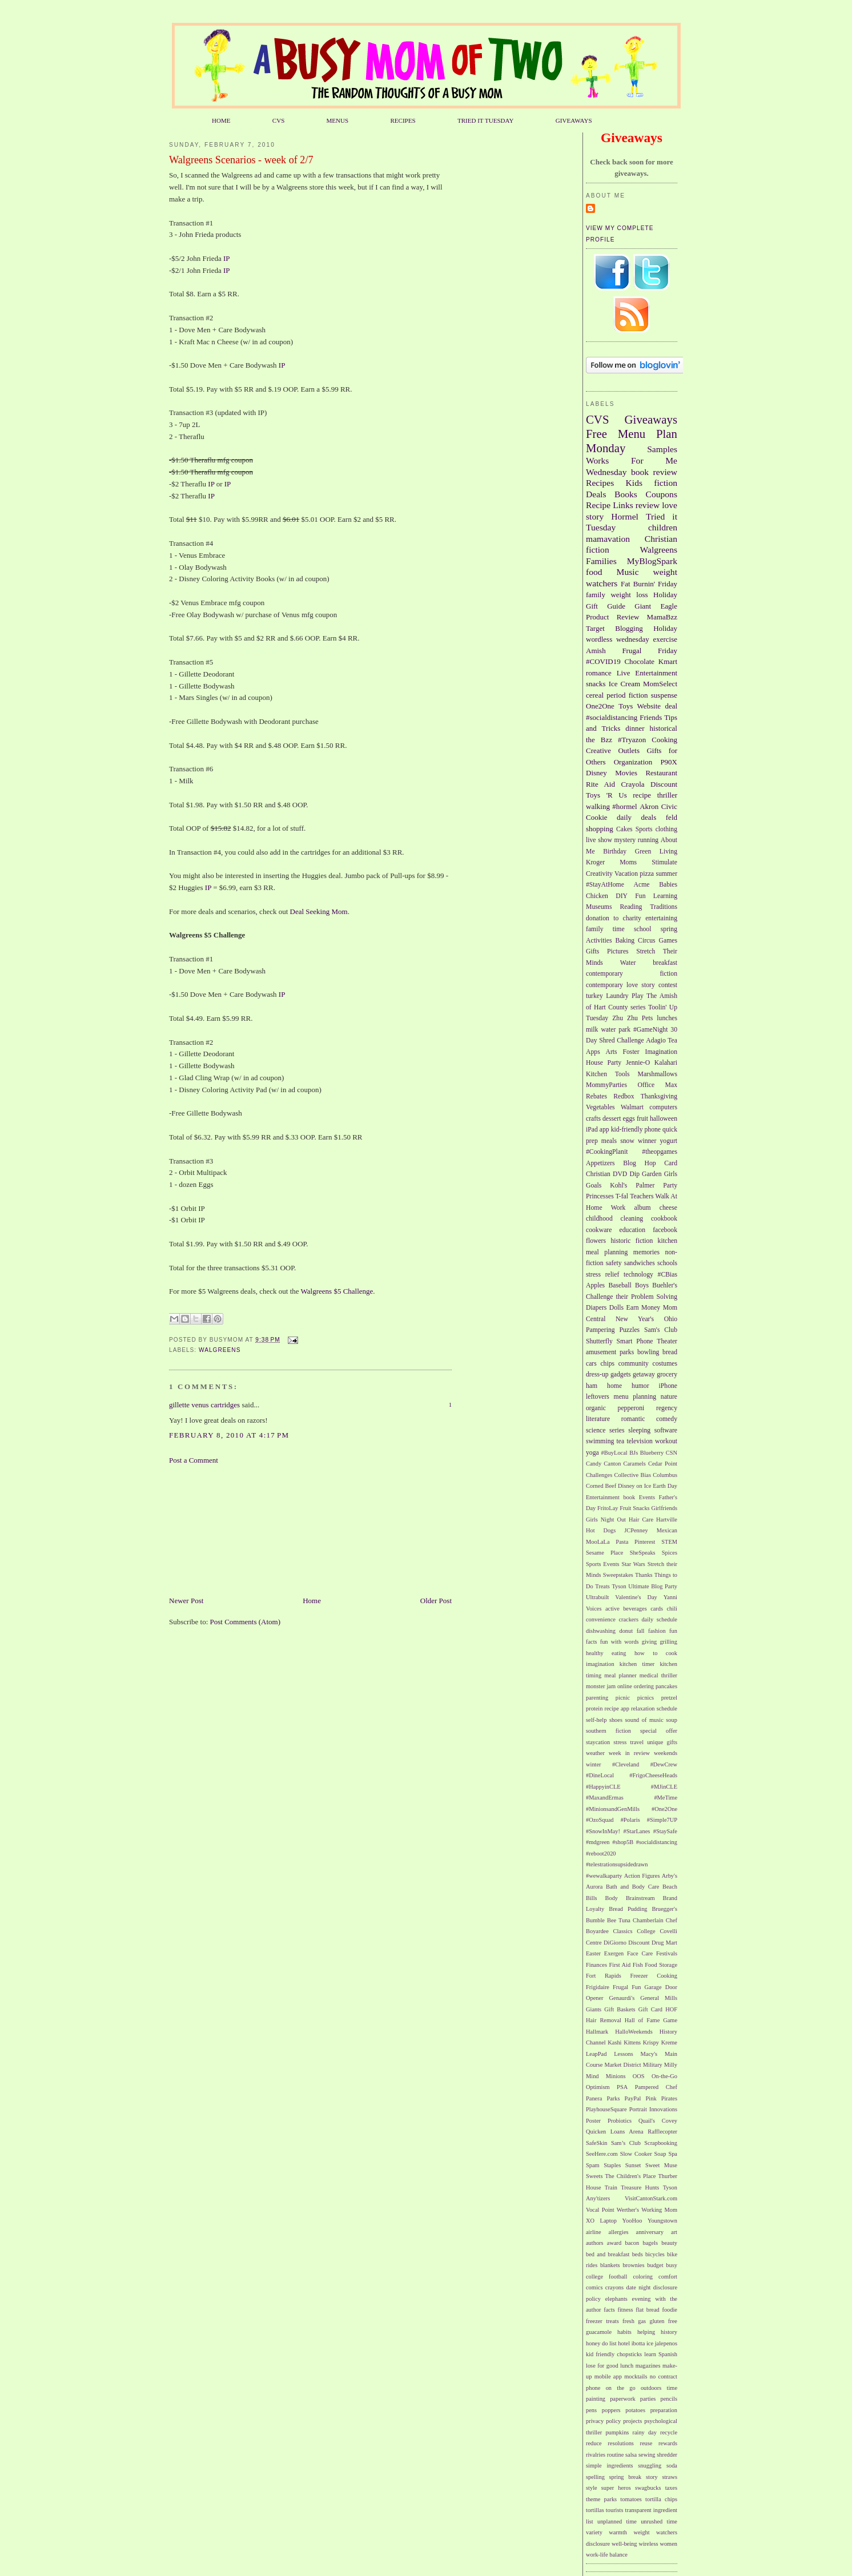 Image resolution: width=852 pixels, height=2576 pixels. What do you see at coordinates (596, 1241) in the screenshot?
I see `flowers` at bounding box center [596, 1241].